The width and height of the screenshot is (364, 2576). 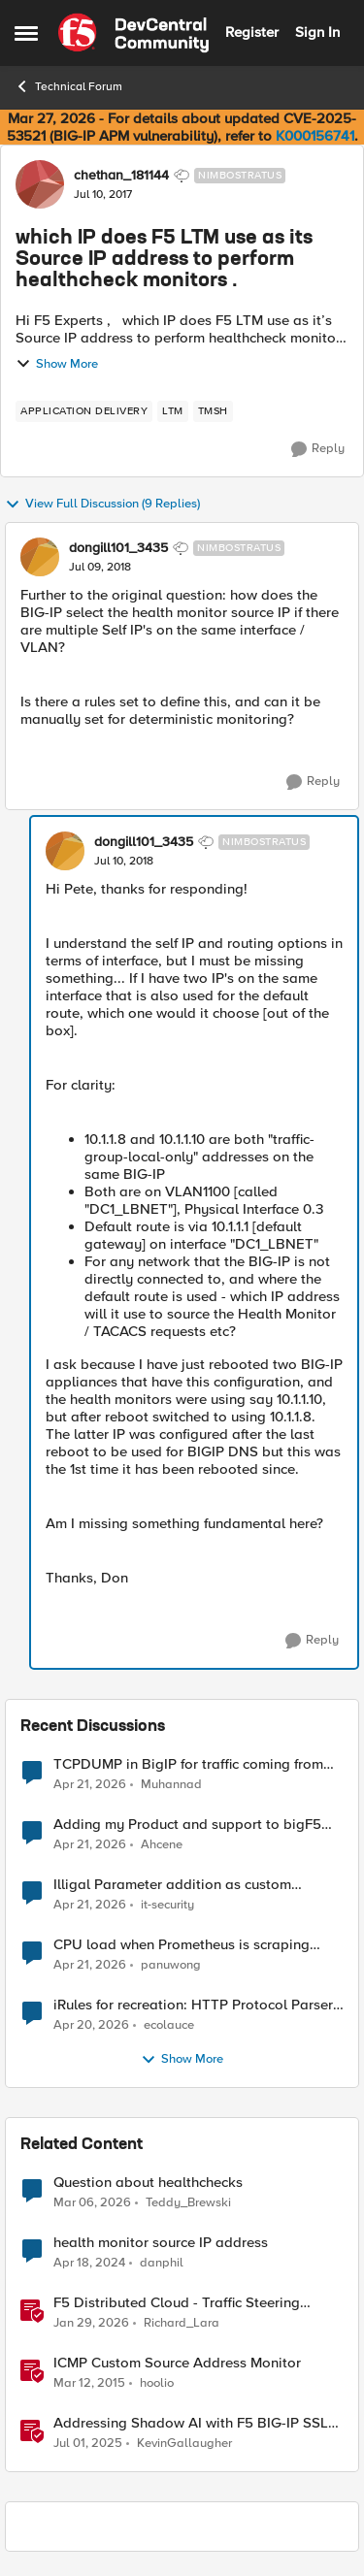 What do you see at coordinates (317, 32) in the screenshot?
I see `Sign In` at bounding box center [317, 32].